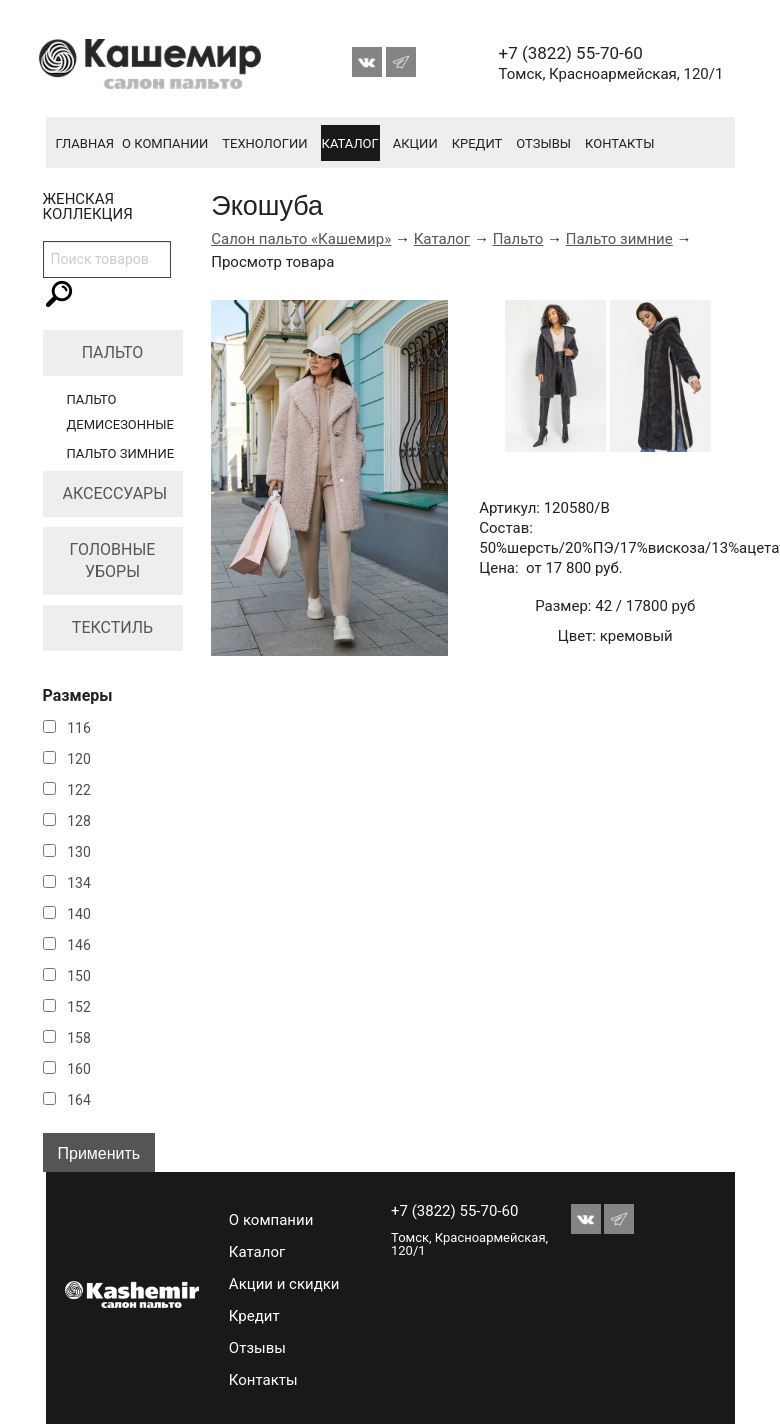 Image resolution: width=780 pixels, height=1424 pixels. Describe the element at coordinates (79, 976) in the screenshot. I see `150` at that location.